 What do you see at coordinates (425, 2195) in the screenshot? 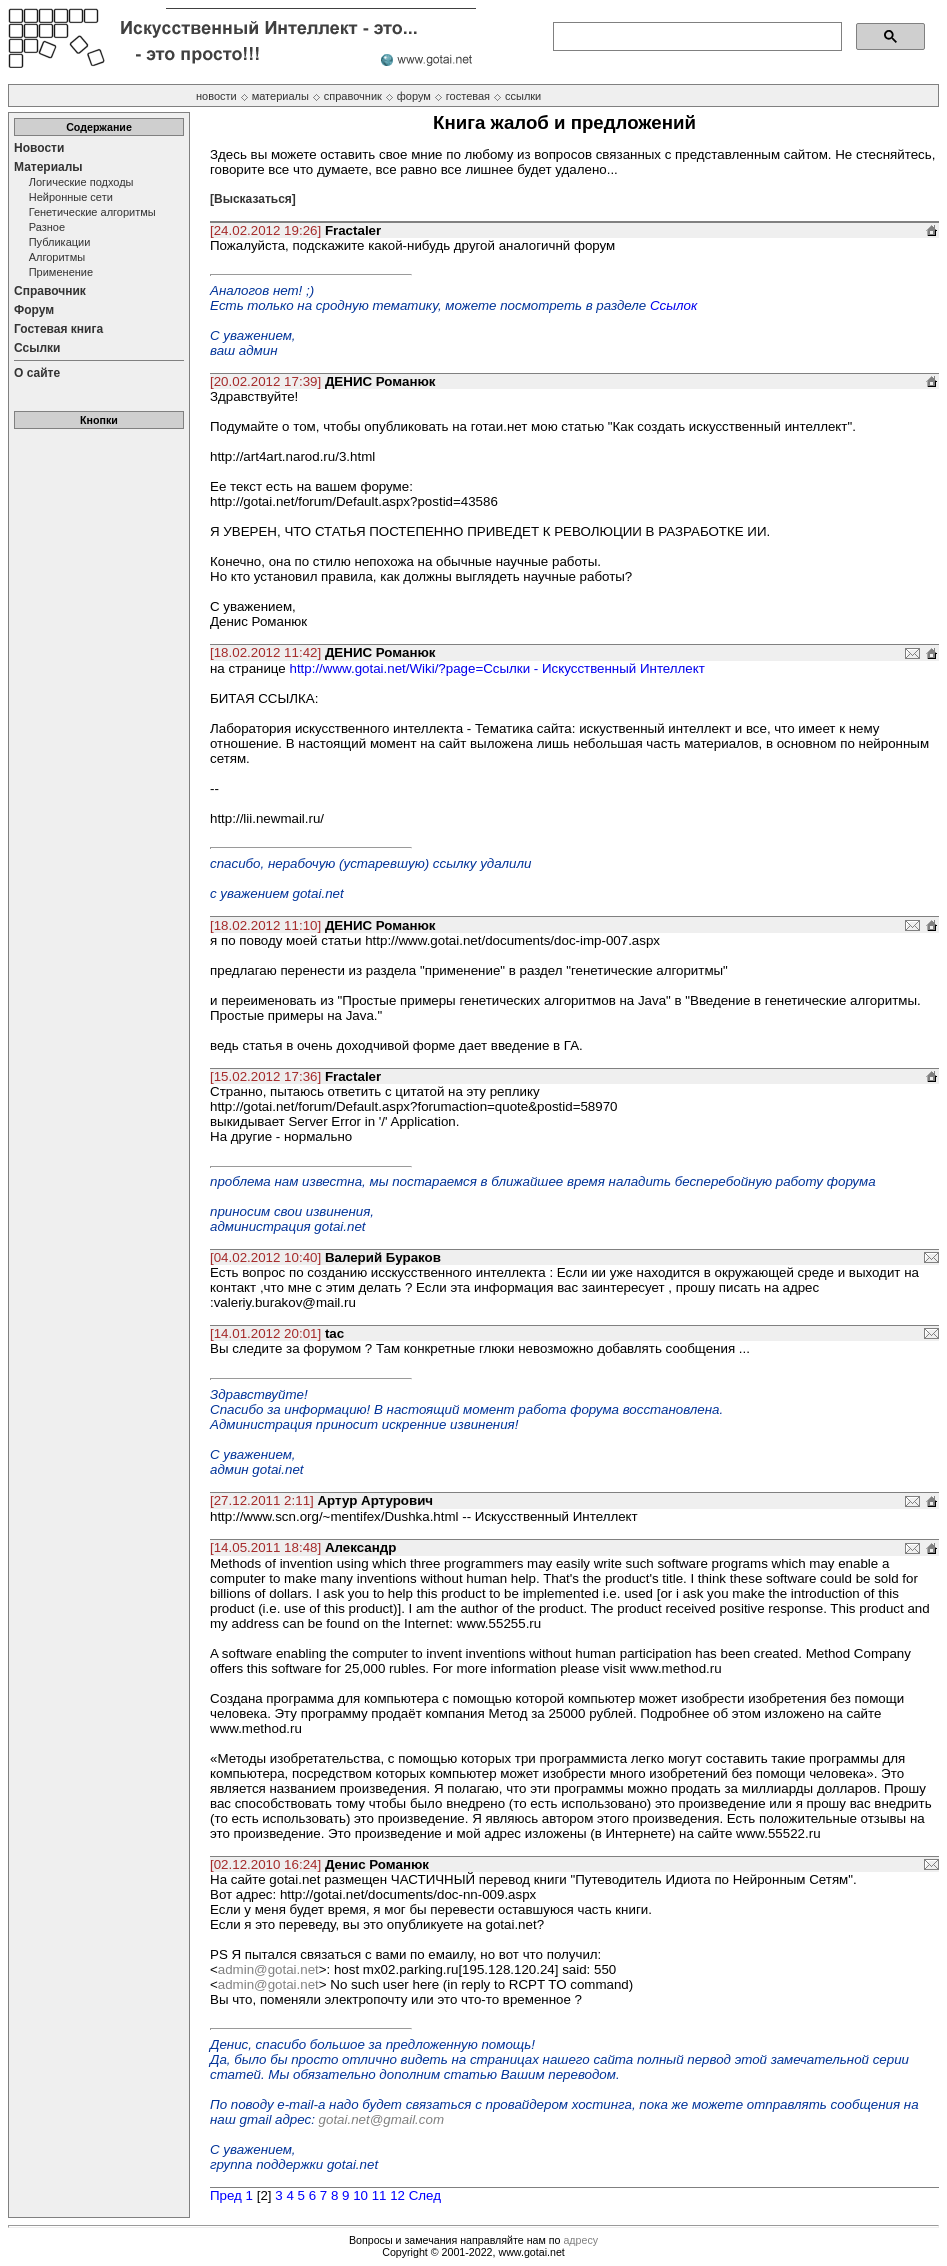
I see `След` at bounding box center [425, 2195].